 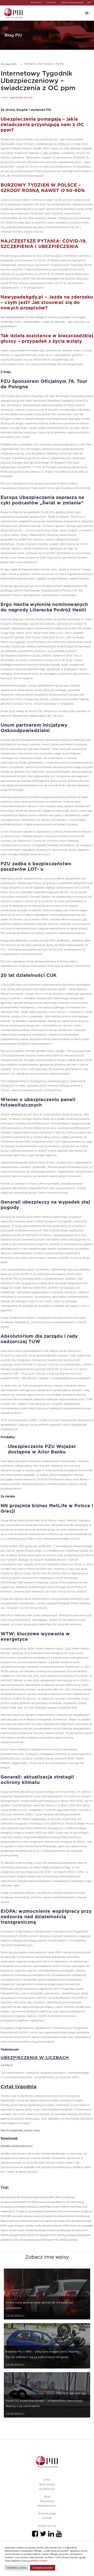 I want to click on Konferencje, so click(x=47, y=2489).